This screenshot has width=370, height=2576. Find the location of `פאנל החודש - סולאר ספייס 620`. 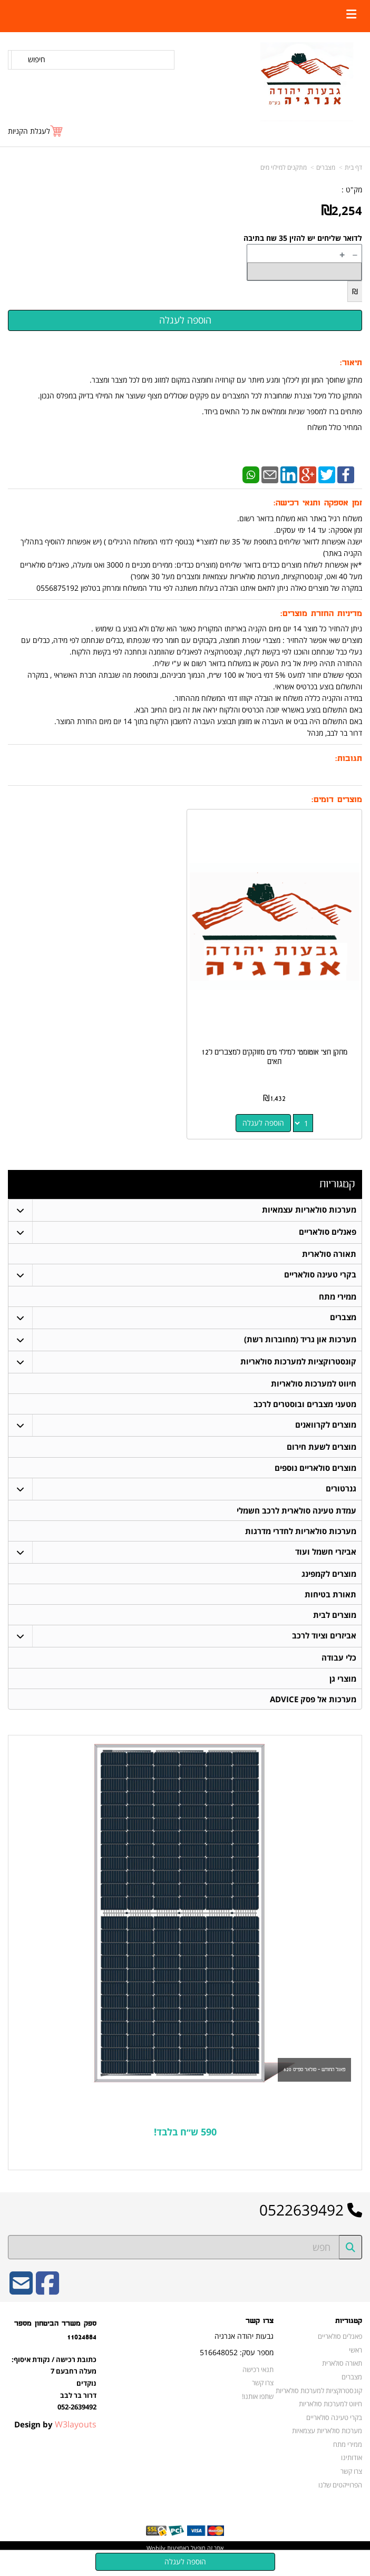

פאנל החודש - סולאר ספייס 620 is located at coordinates (314, 2083).